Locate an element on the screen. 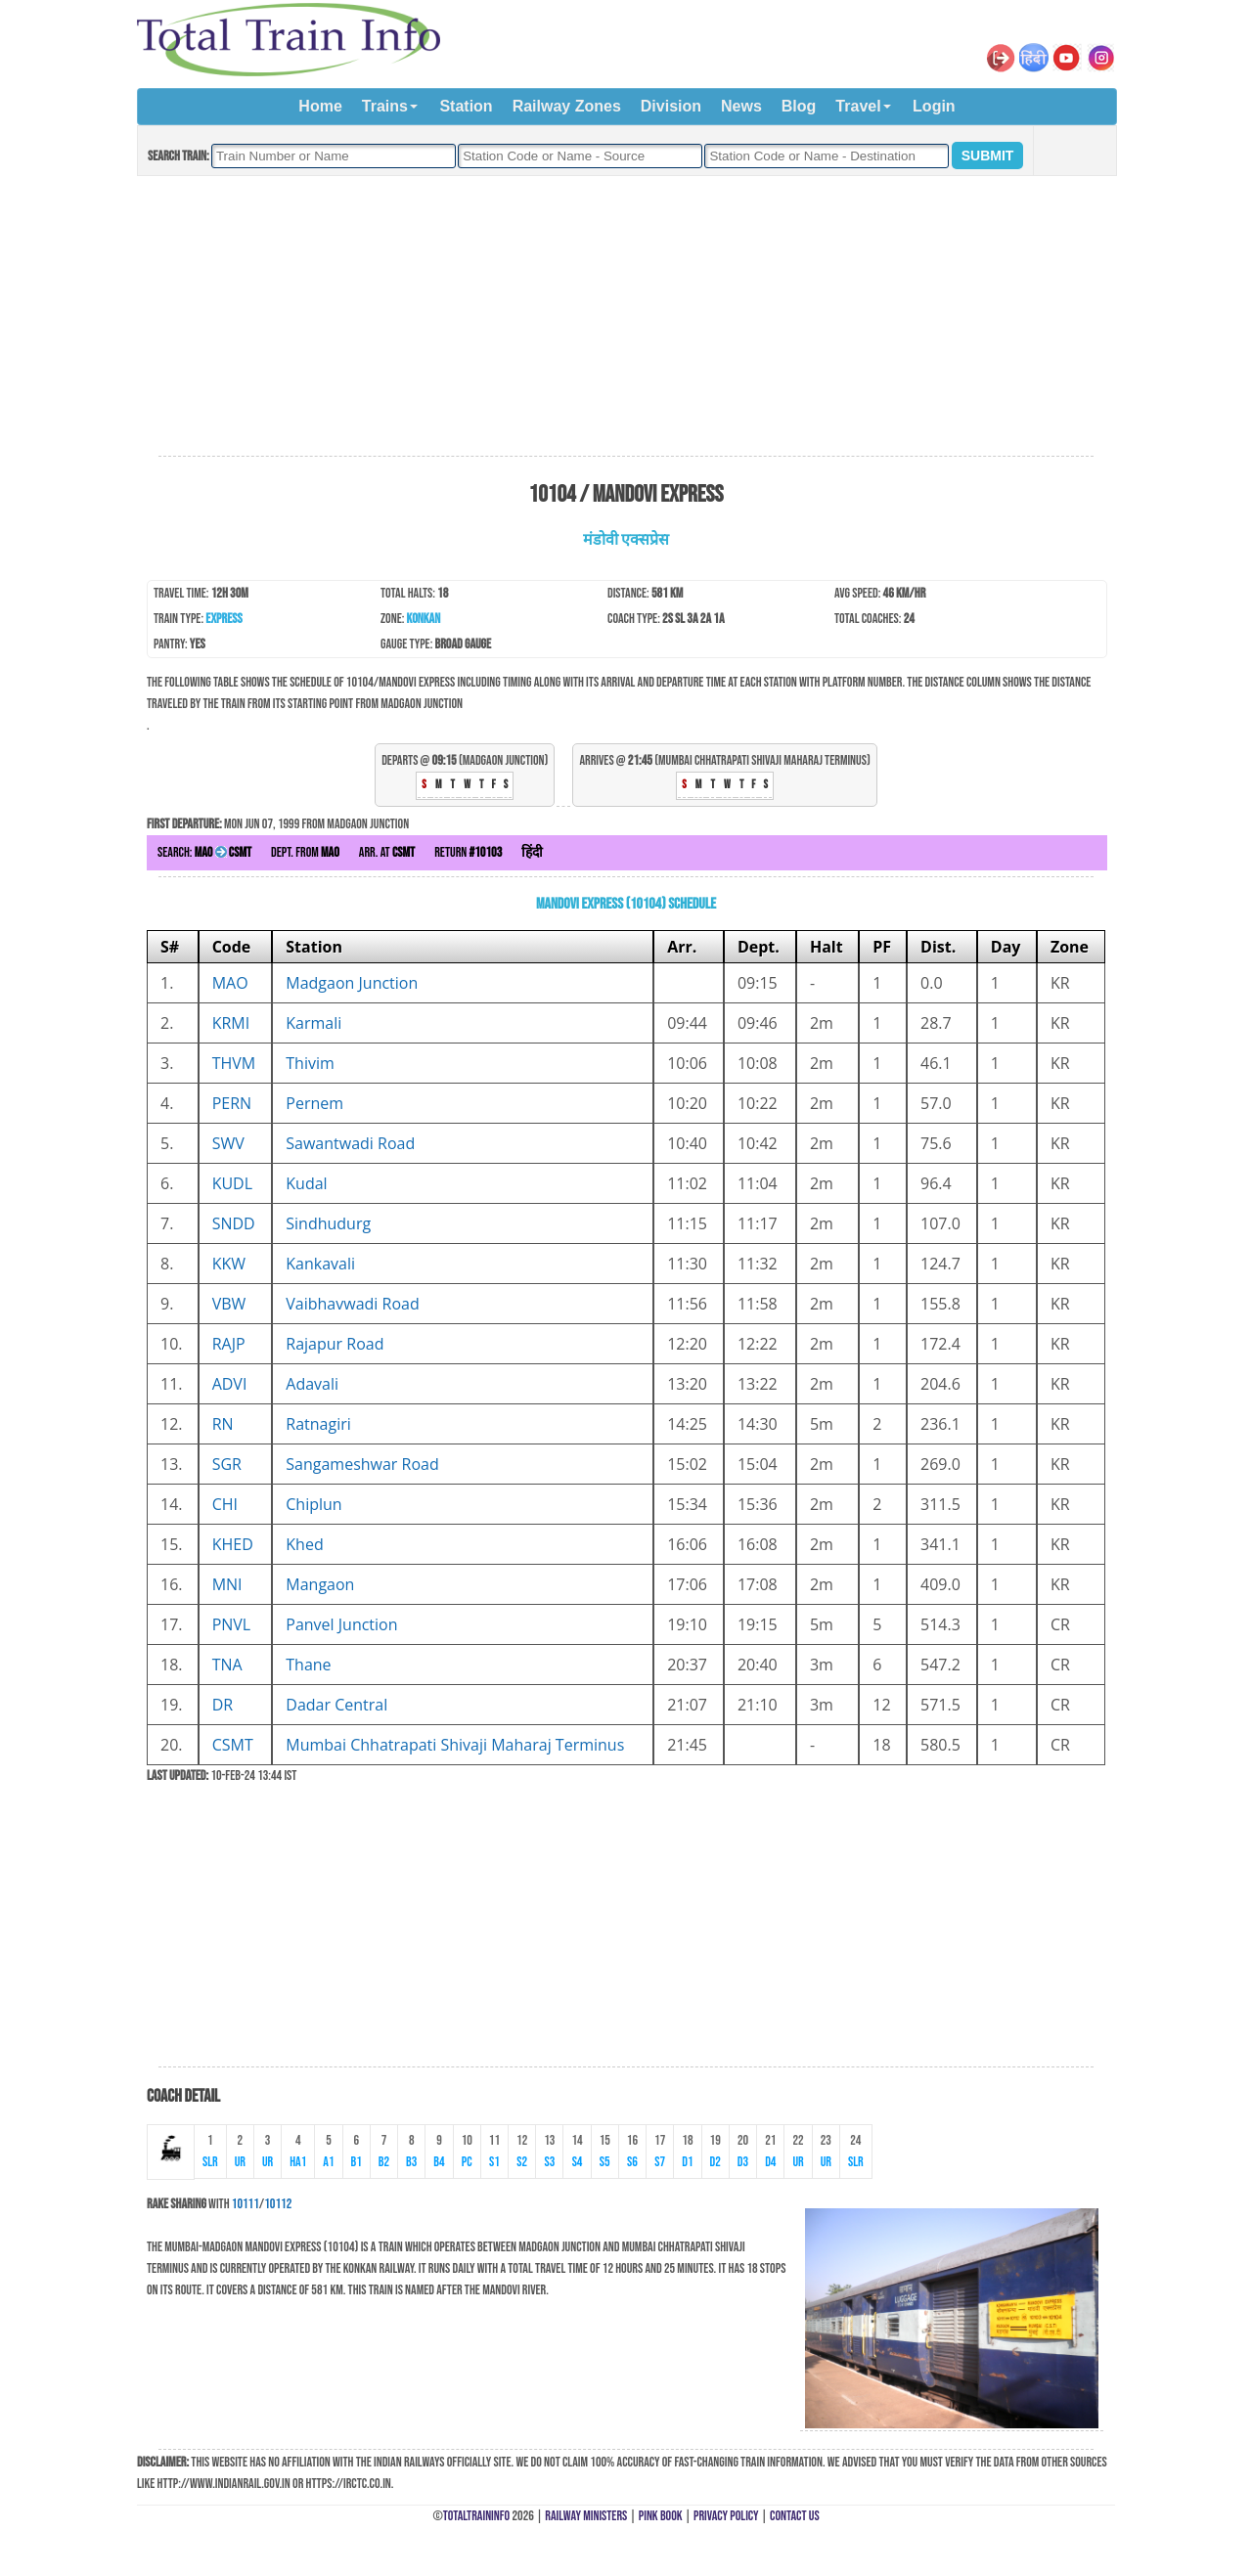  Madgaon Junction is located at coordinates (352, 983).